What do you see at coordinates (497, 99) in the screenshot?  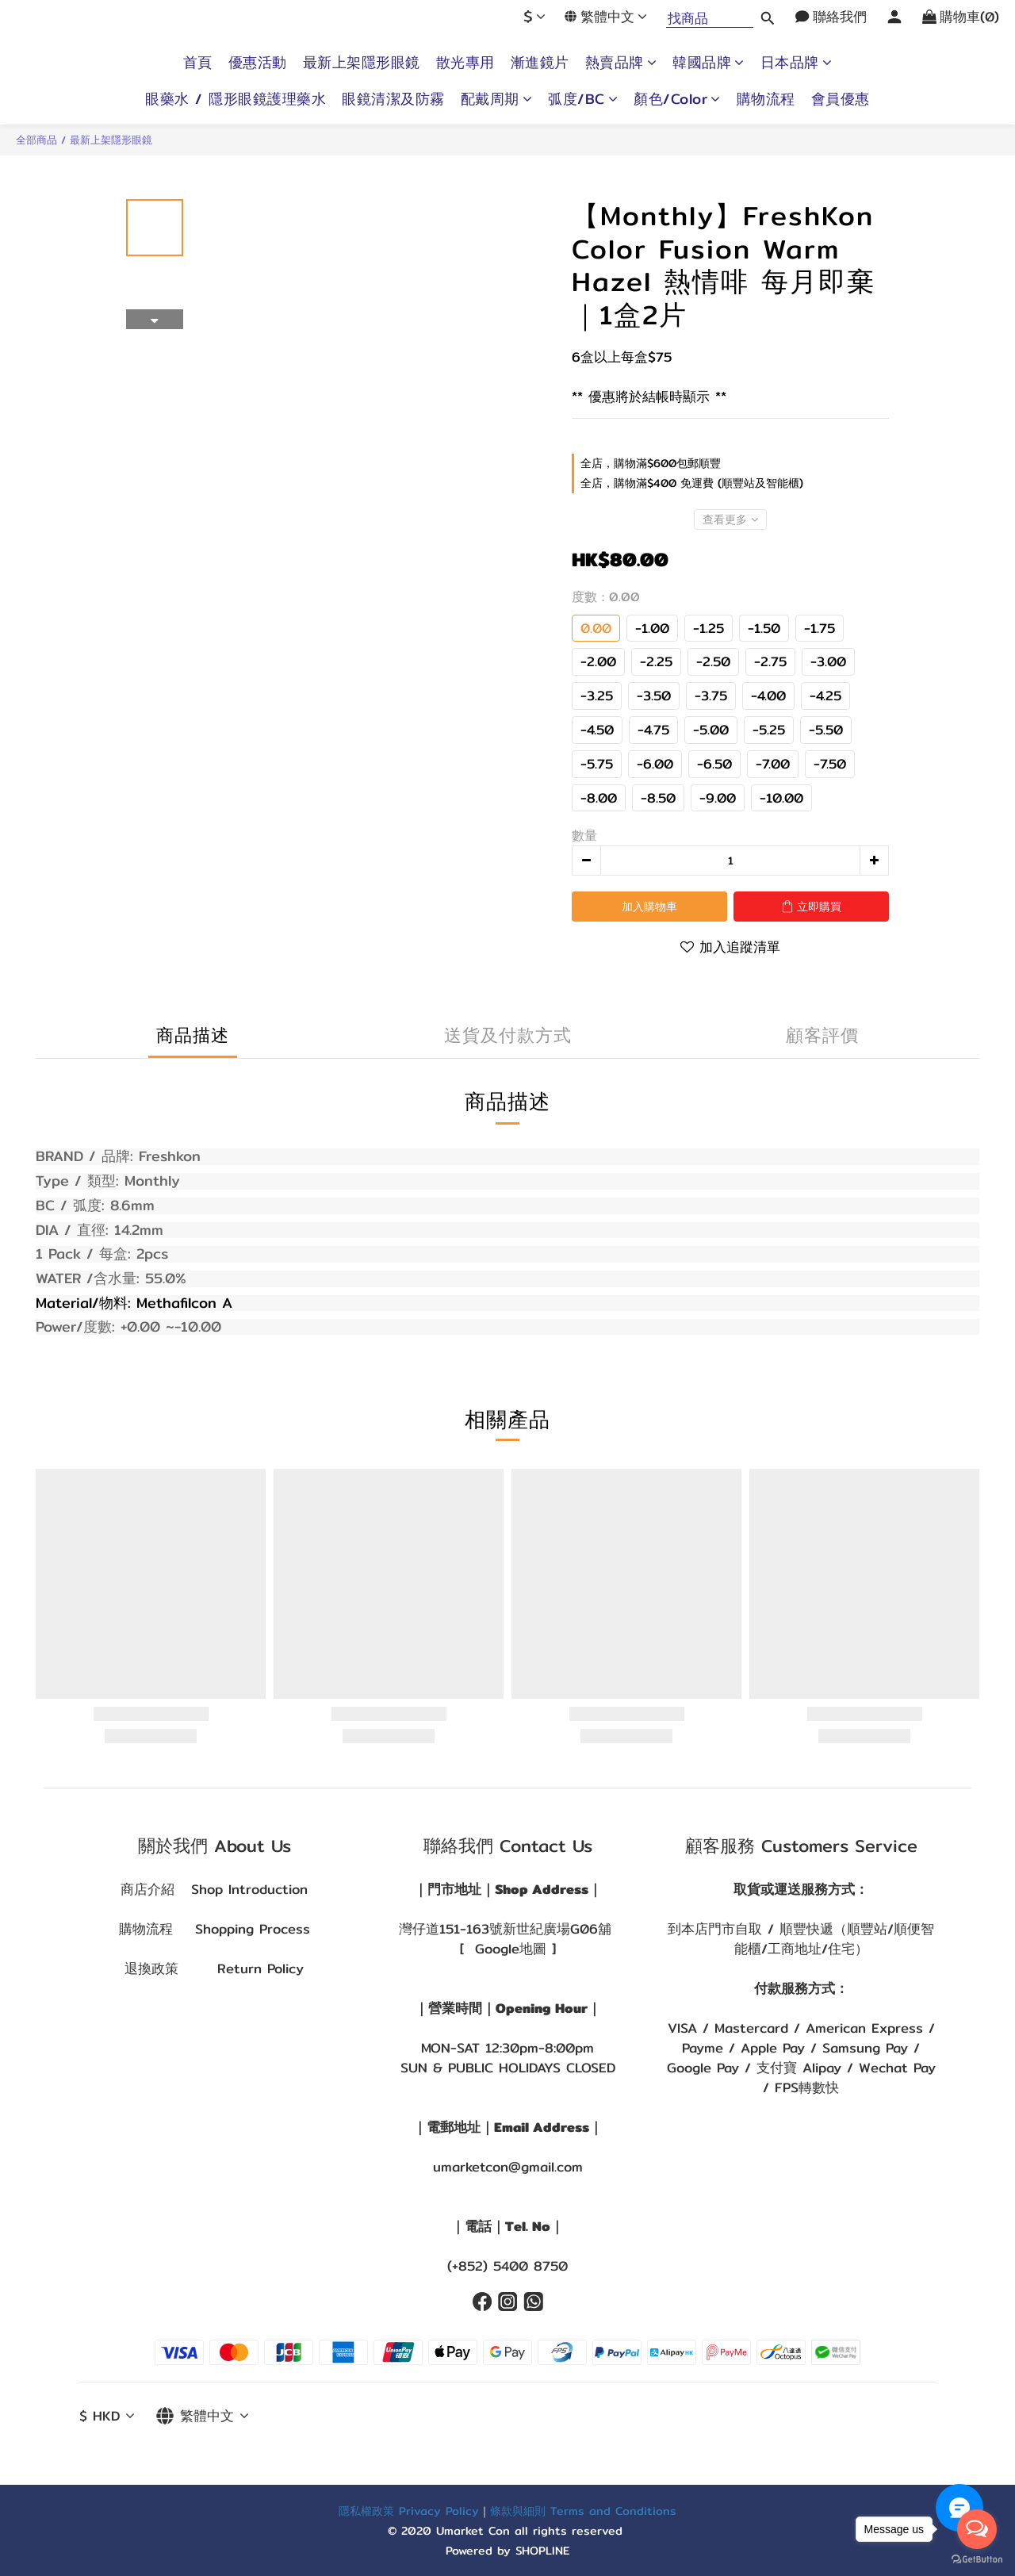 I see `配戴周期` at bounding box center [497, 99].